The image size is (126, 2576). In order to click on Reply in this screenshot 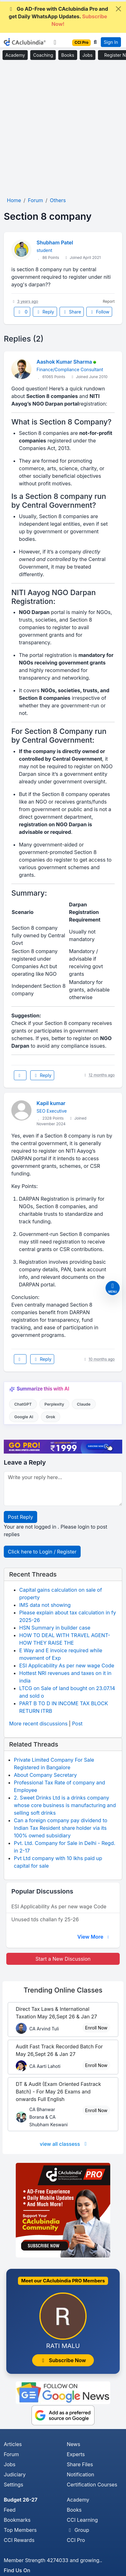, I will do `click(45, 311)`.